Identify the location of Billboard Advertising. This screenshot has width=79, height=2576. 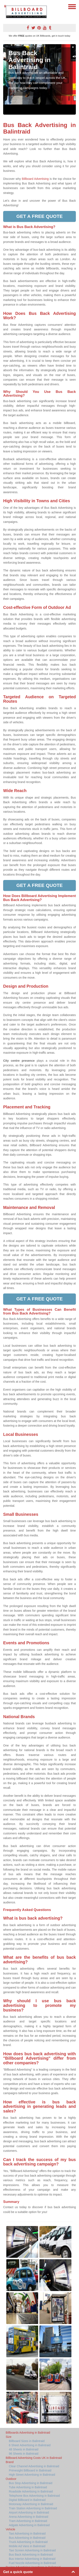
(35, 178).